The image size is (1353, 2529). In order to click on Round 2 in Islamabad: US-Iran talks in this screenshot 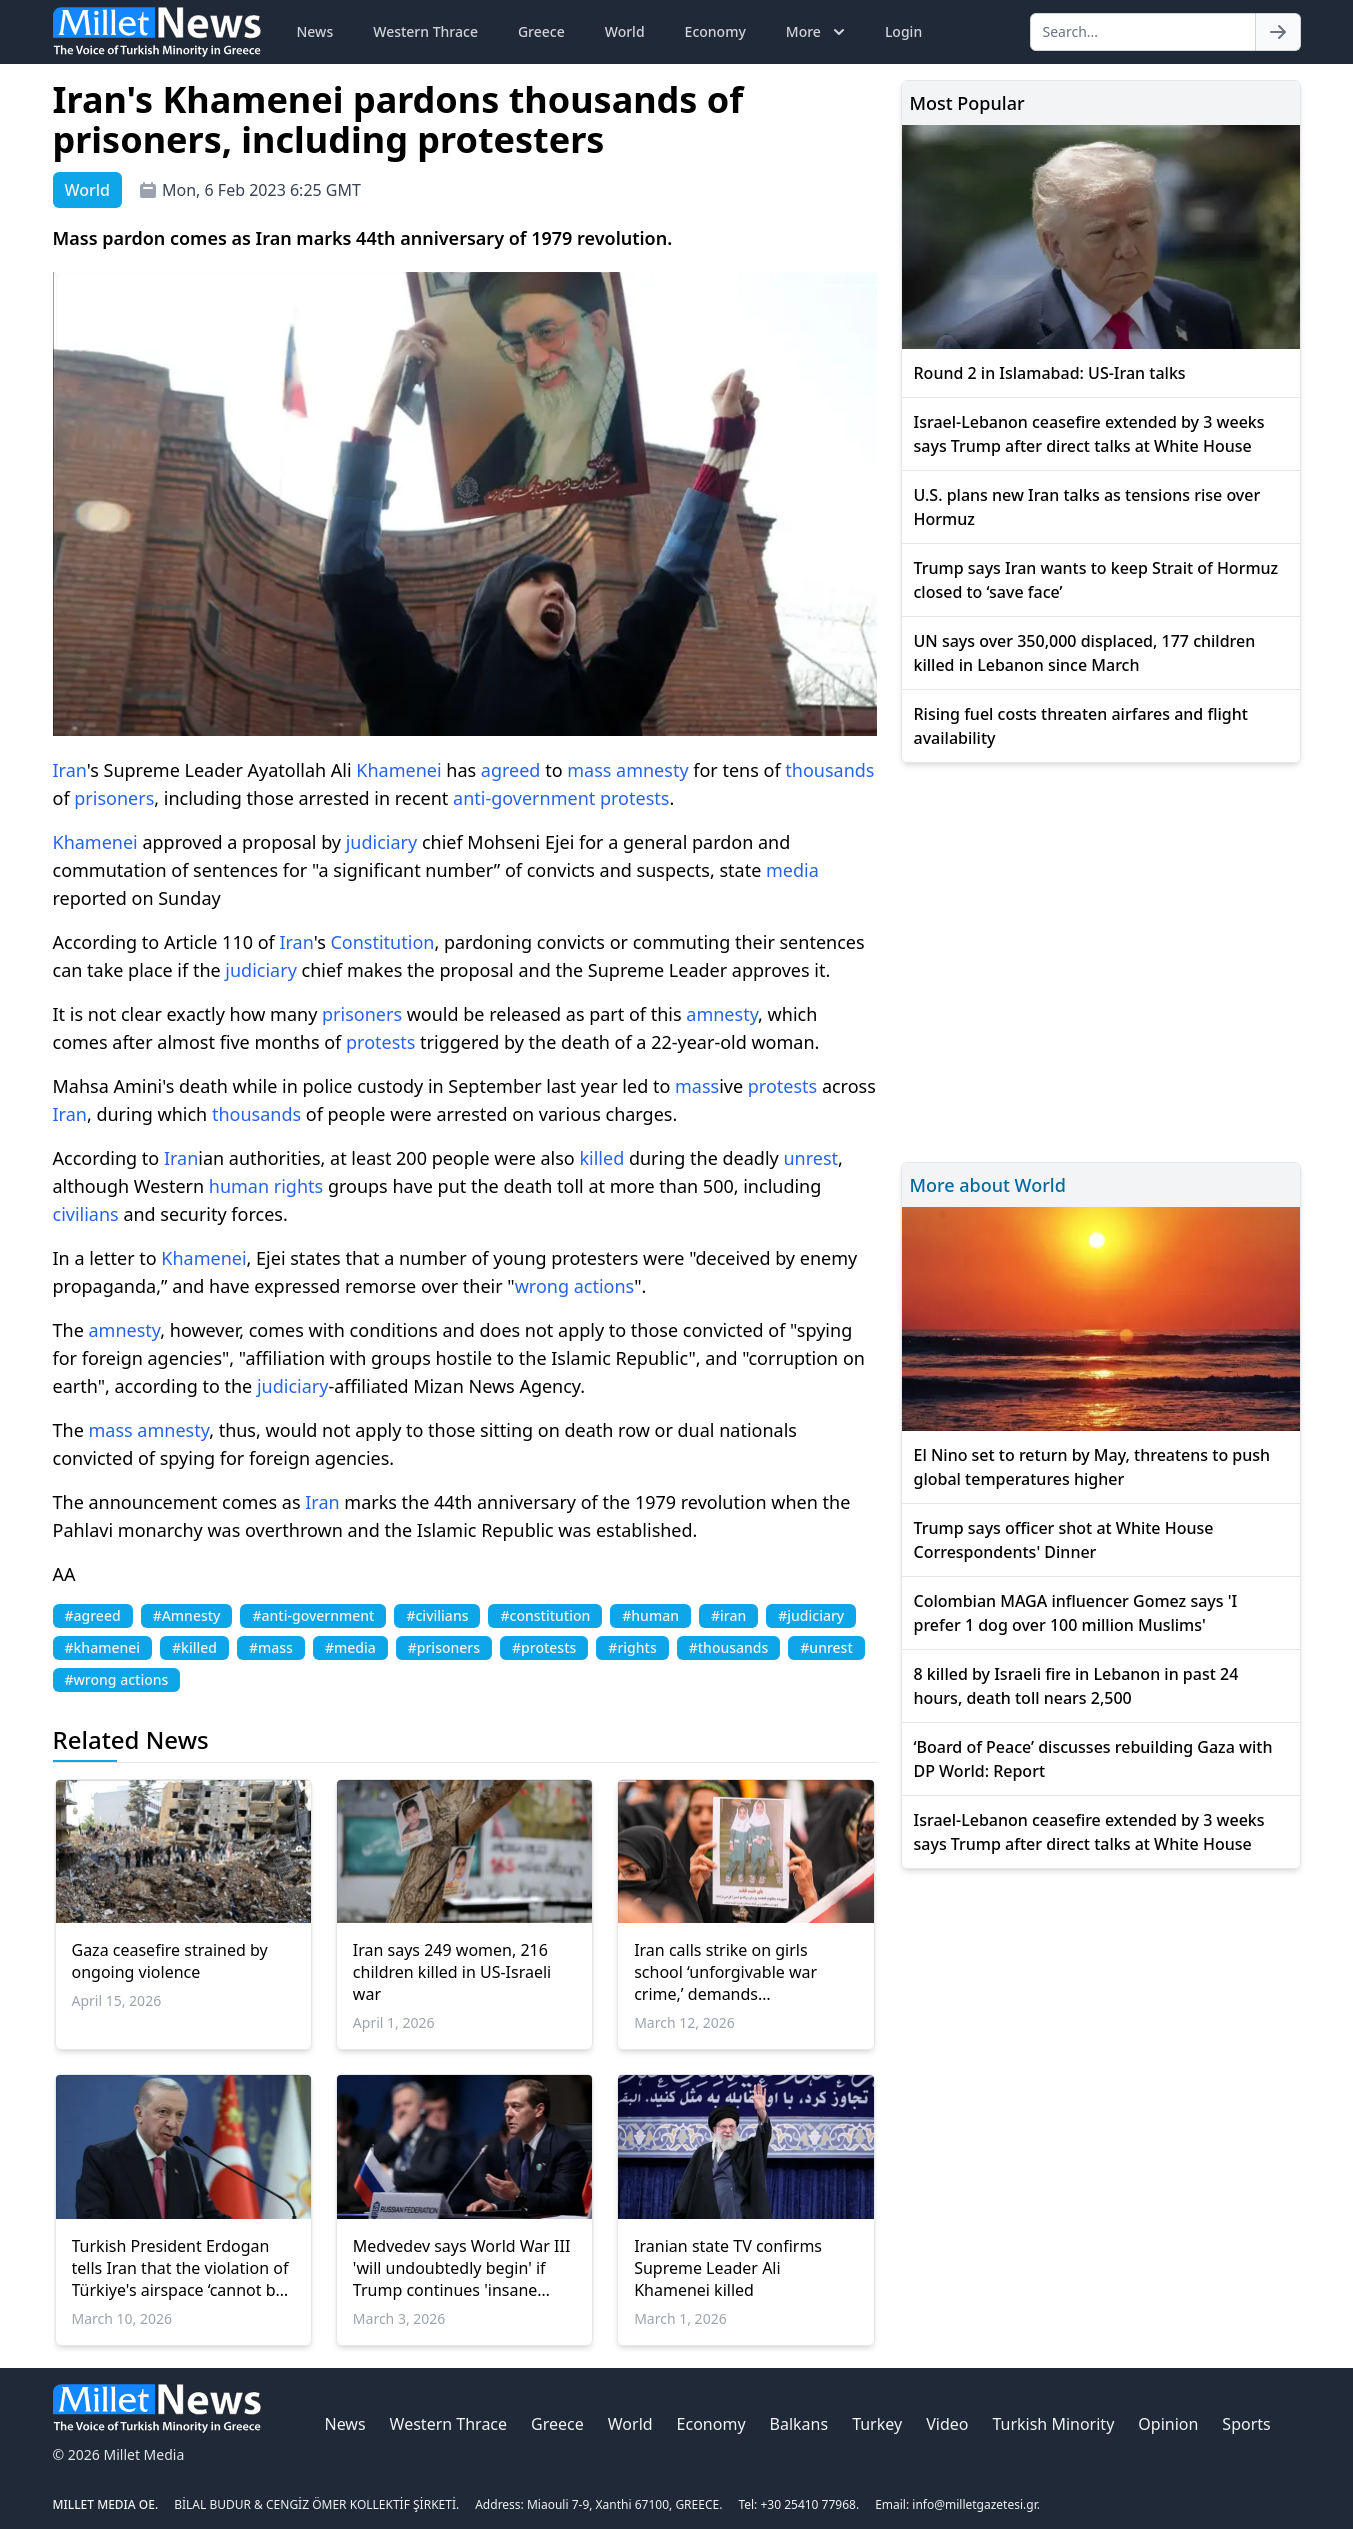, I will do `click(1050, 373)`.